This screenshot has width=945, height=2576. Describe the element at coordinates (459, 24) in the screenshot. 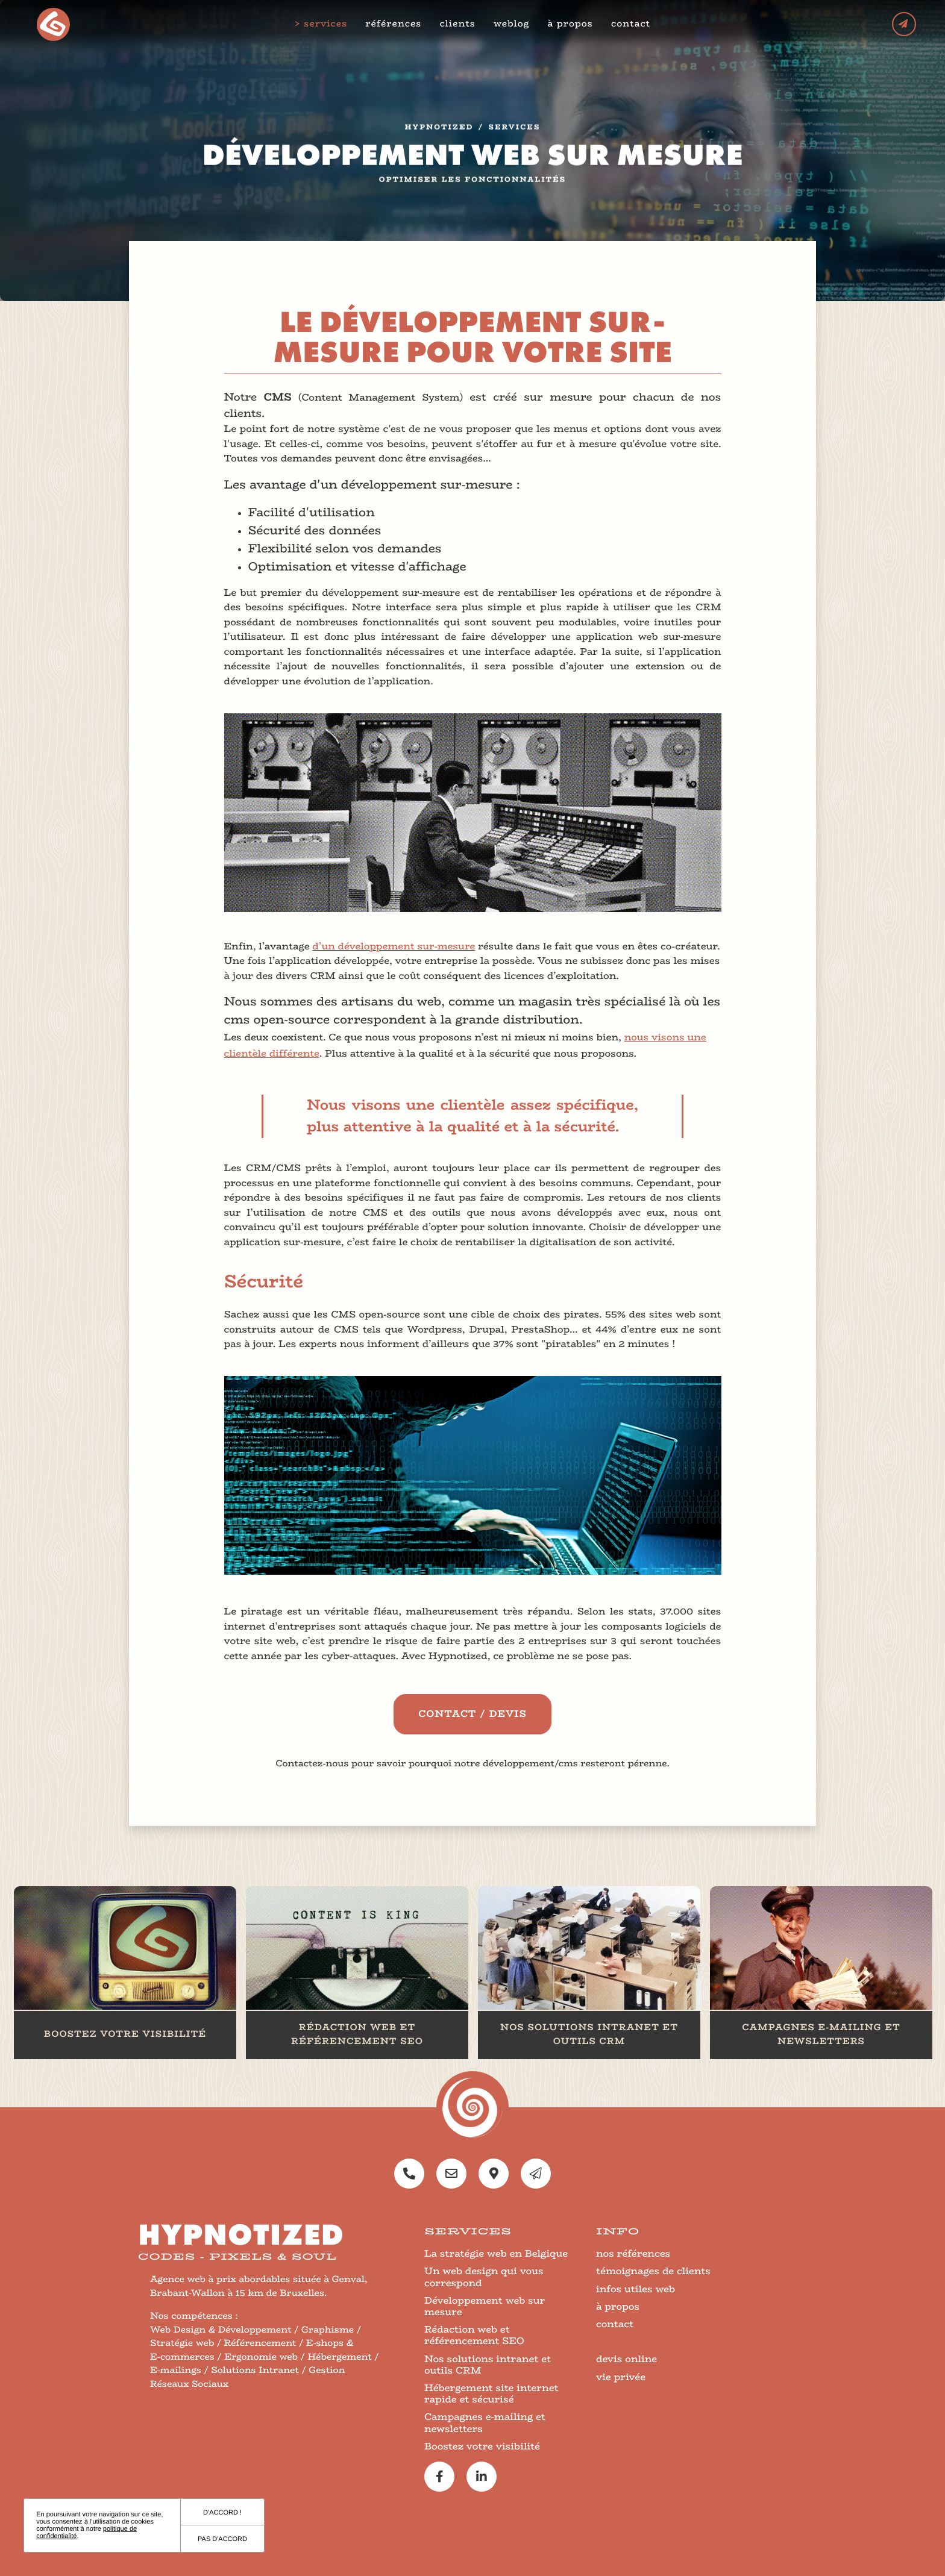

I see `clients` at that location.